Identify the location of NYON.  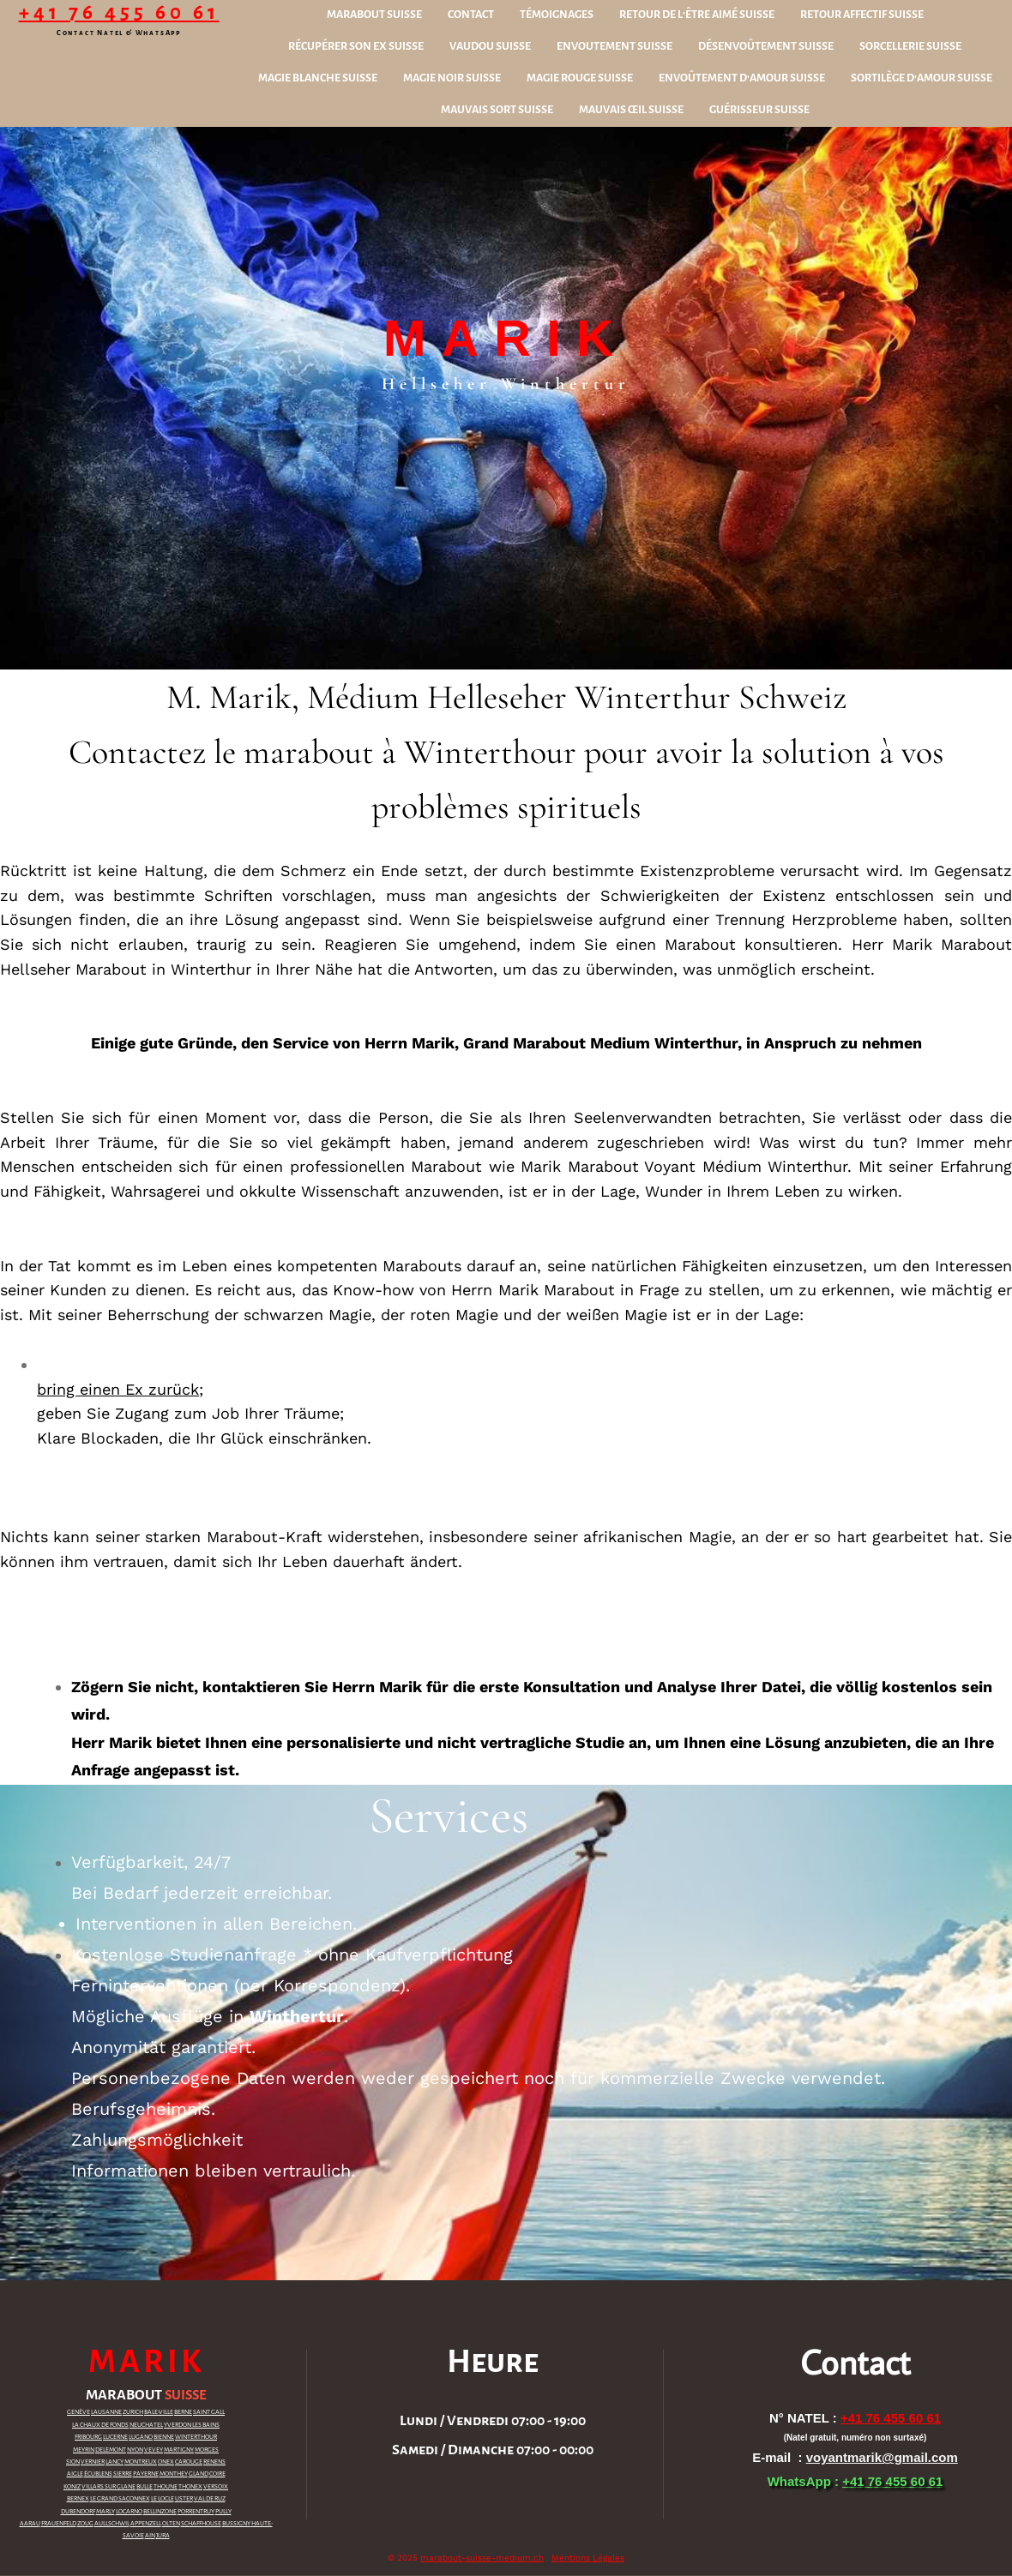
(135, 2450).